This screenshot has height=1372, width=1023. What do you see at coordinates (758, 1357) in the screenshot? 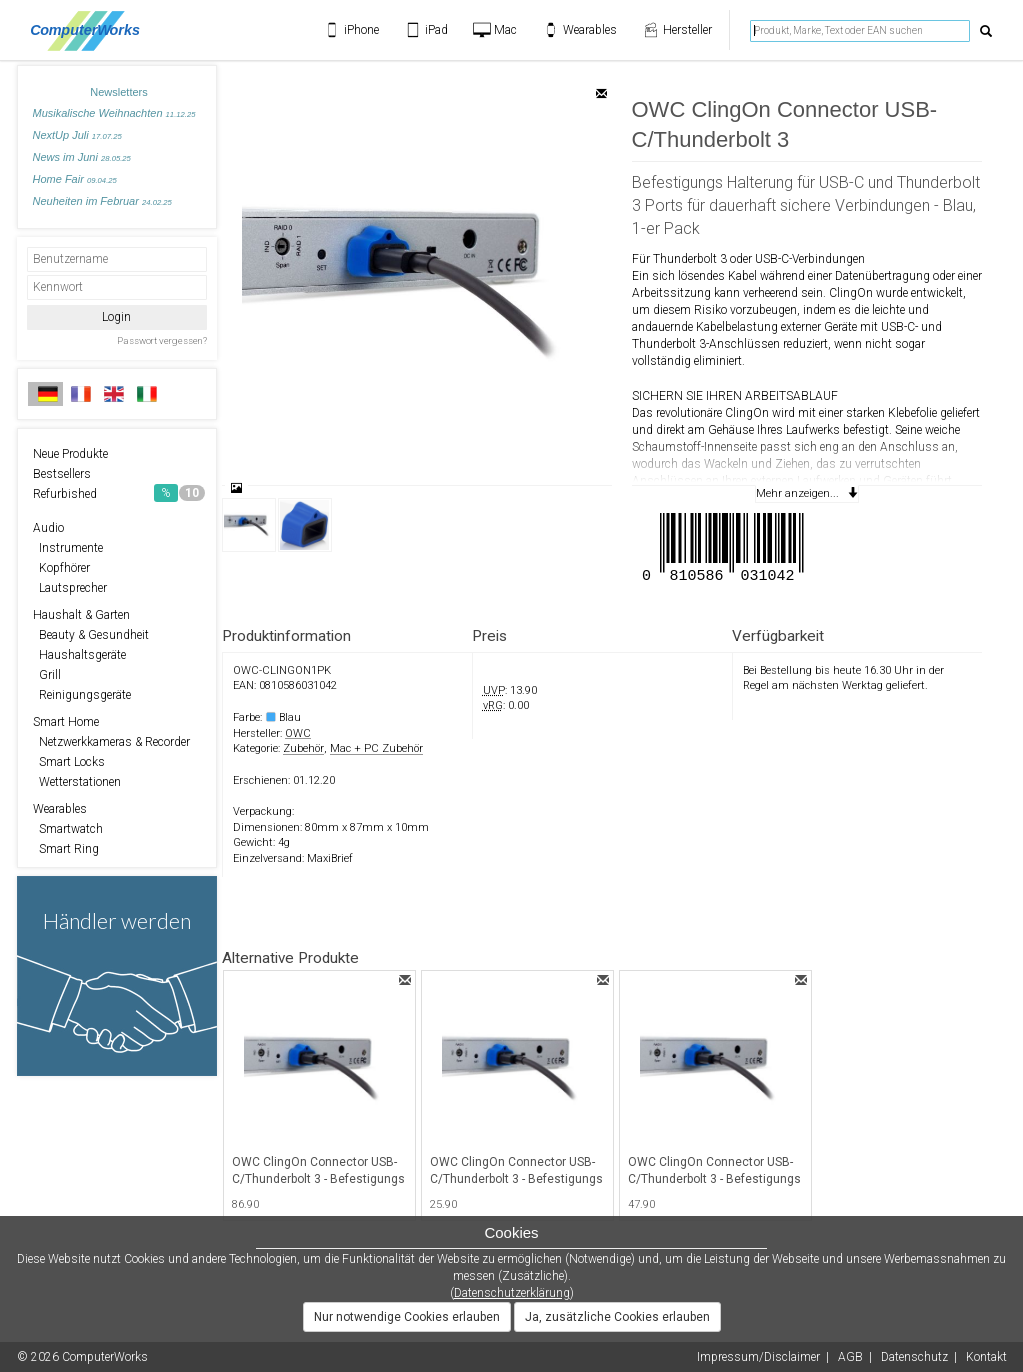
I see `Impressum/Disclaimer` at bounding box center [758, 1357].